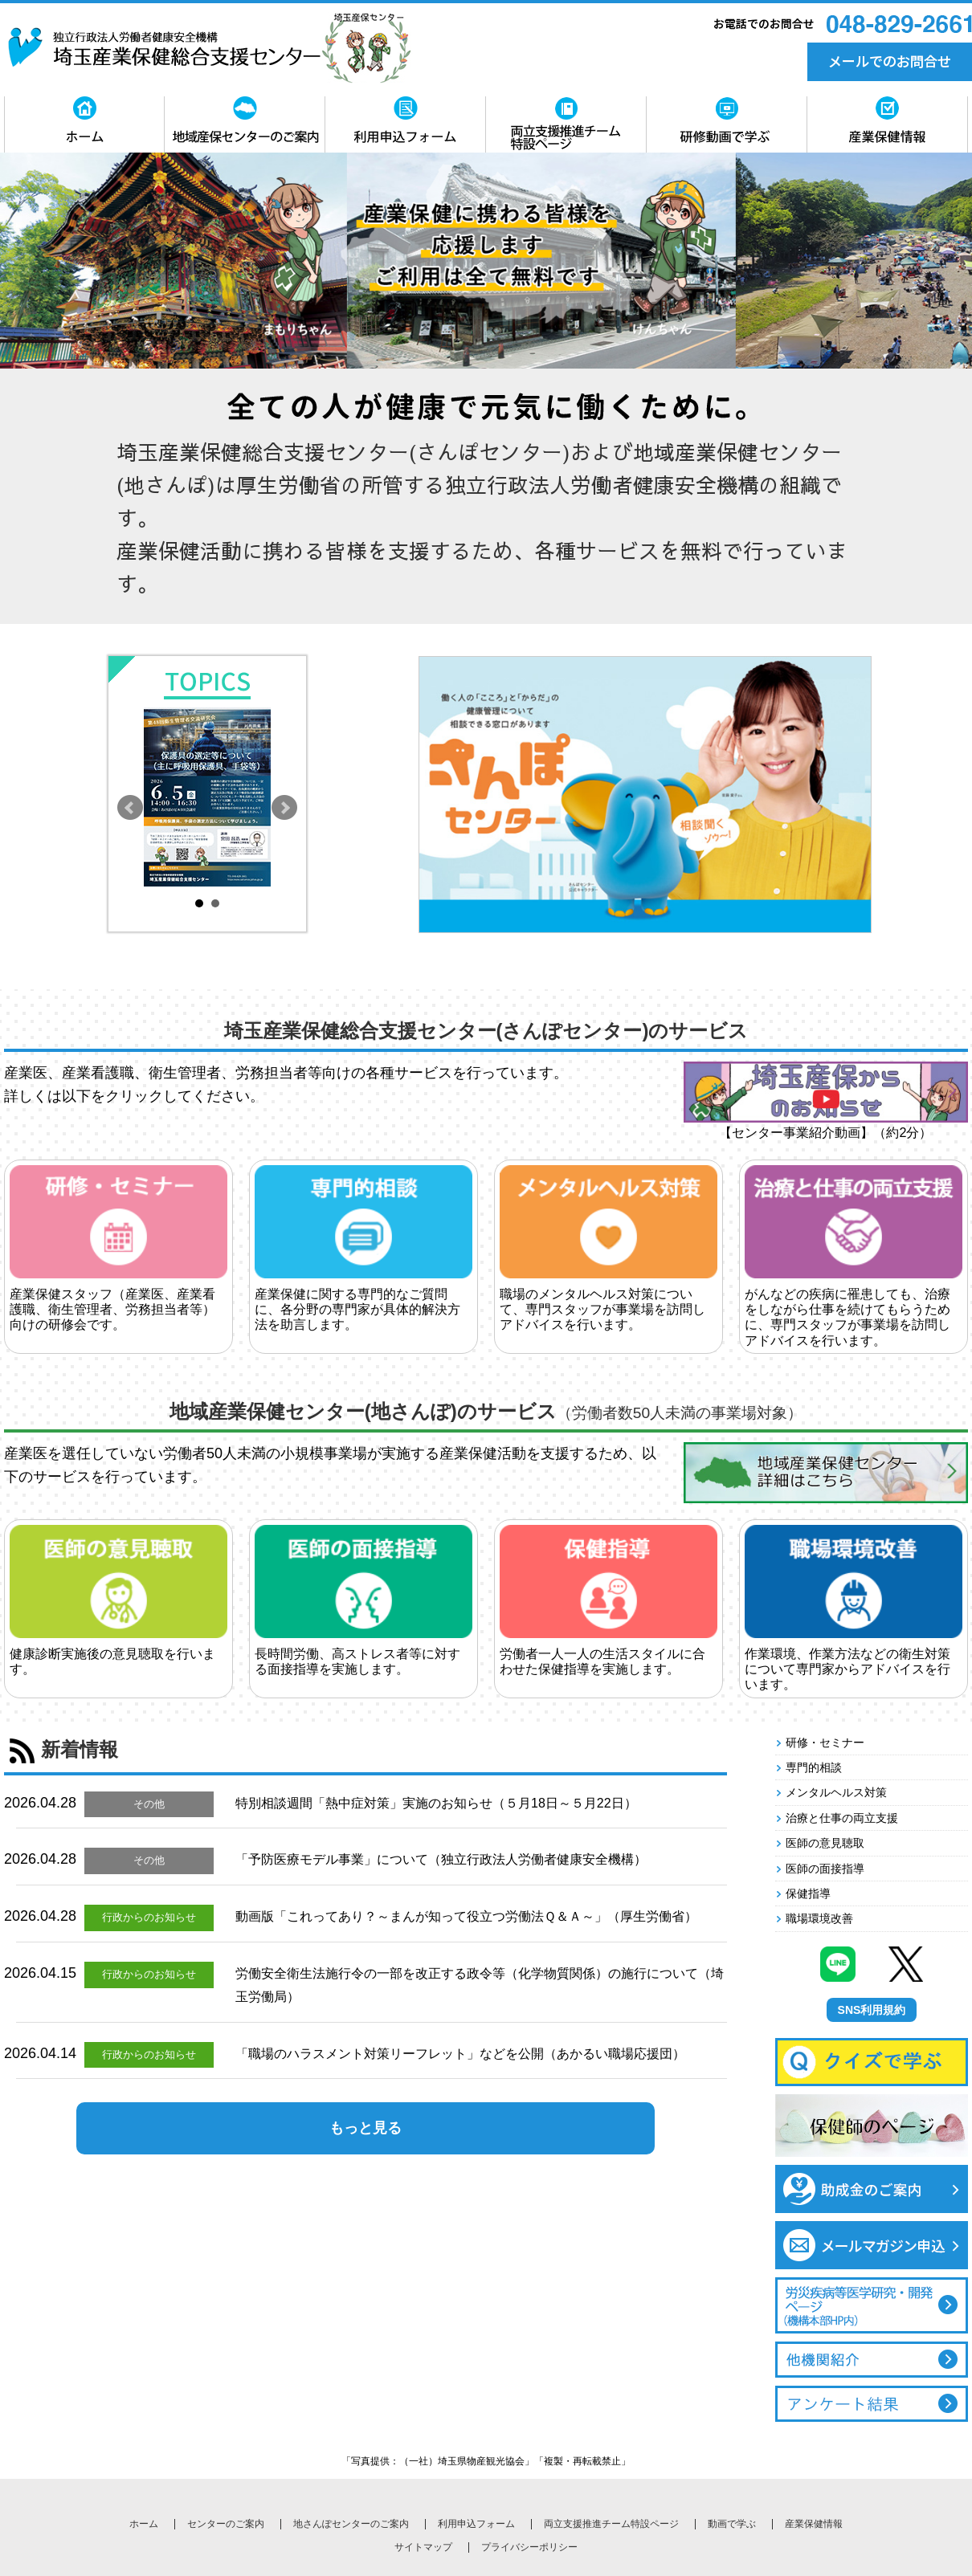  What do you see at coordinates (825, 1742) in the screenshot?
I see `研修・セミナー` at bounding box center [825, 1742].